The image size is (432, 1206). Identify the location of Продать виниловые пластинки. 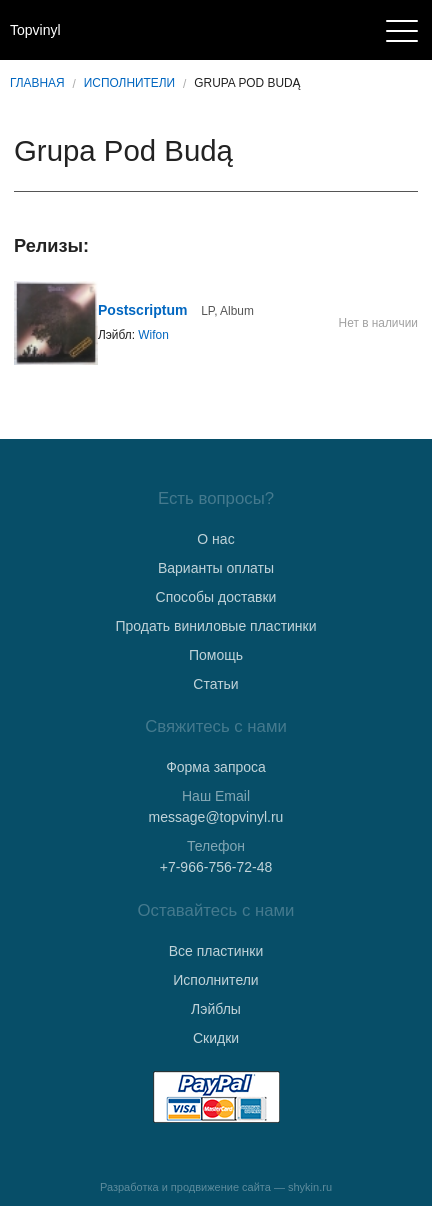
(215, 626).